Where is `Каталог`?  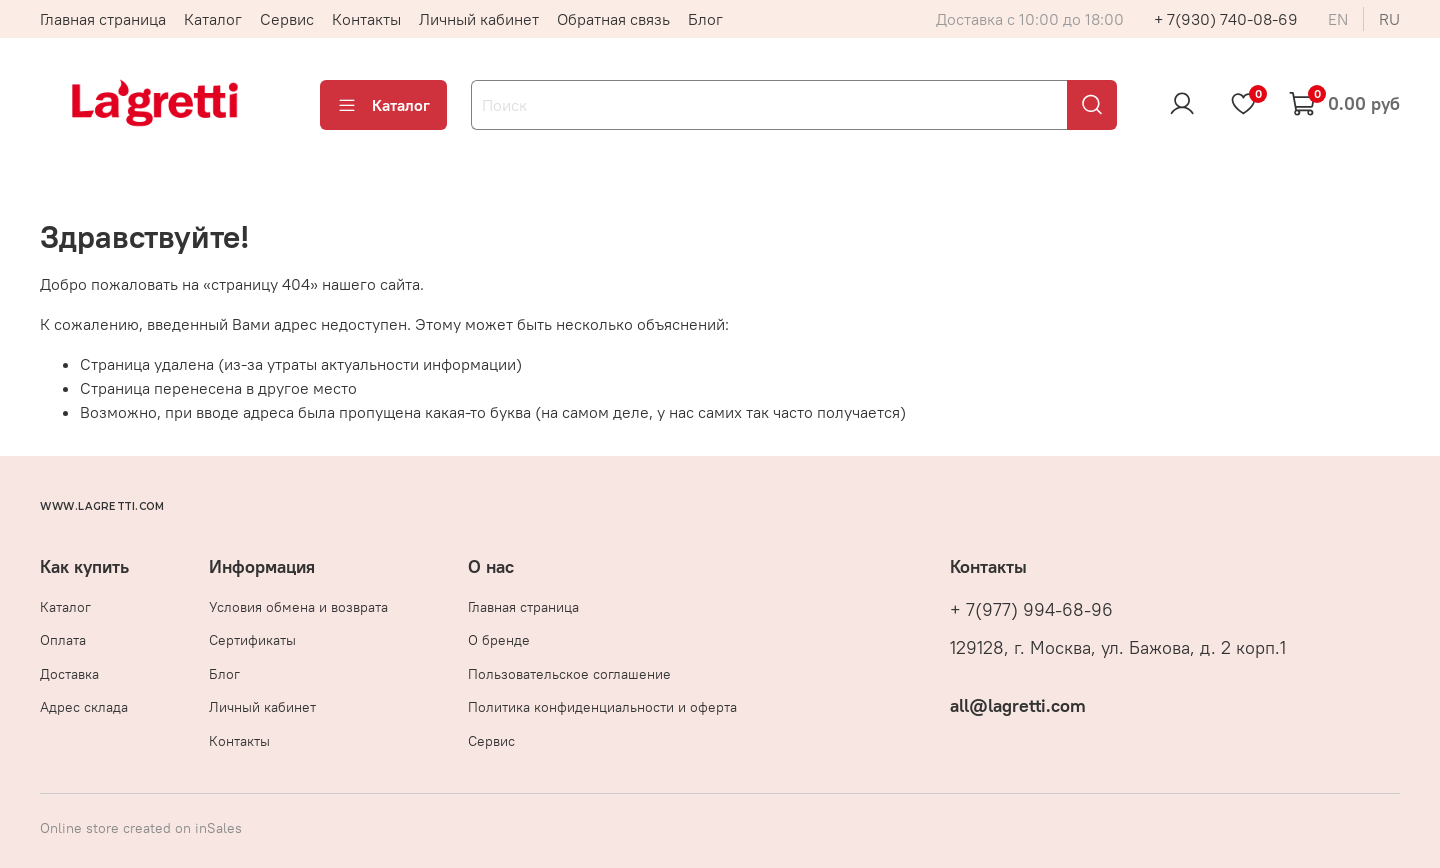
Каталог is located at coordinates (213, 19).